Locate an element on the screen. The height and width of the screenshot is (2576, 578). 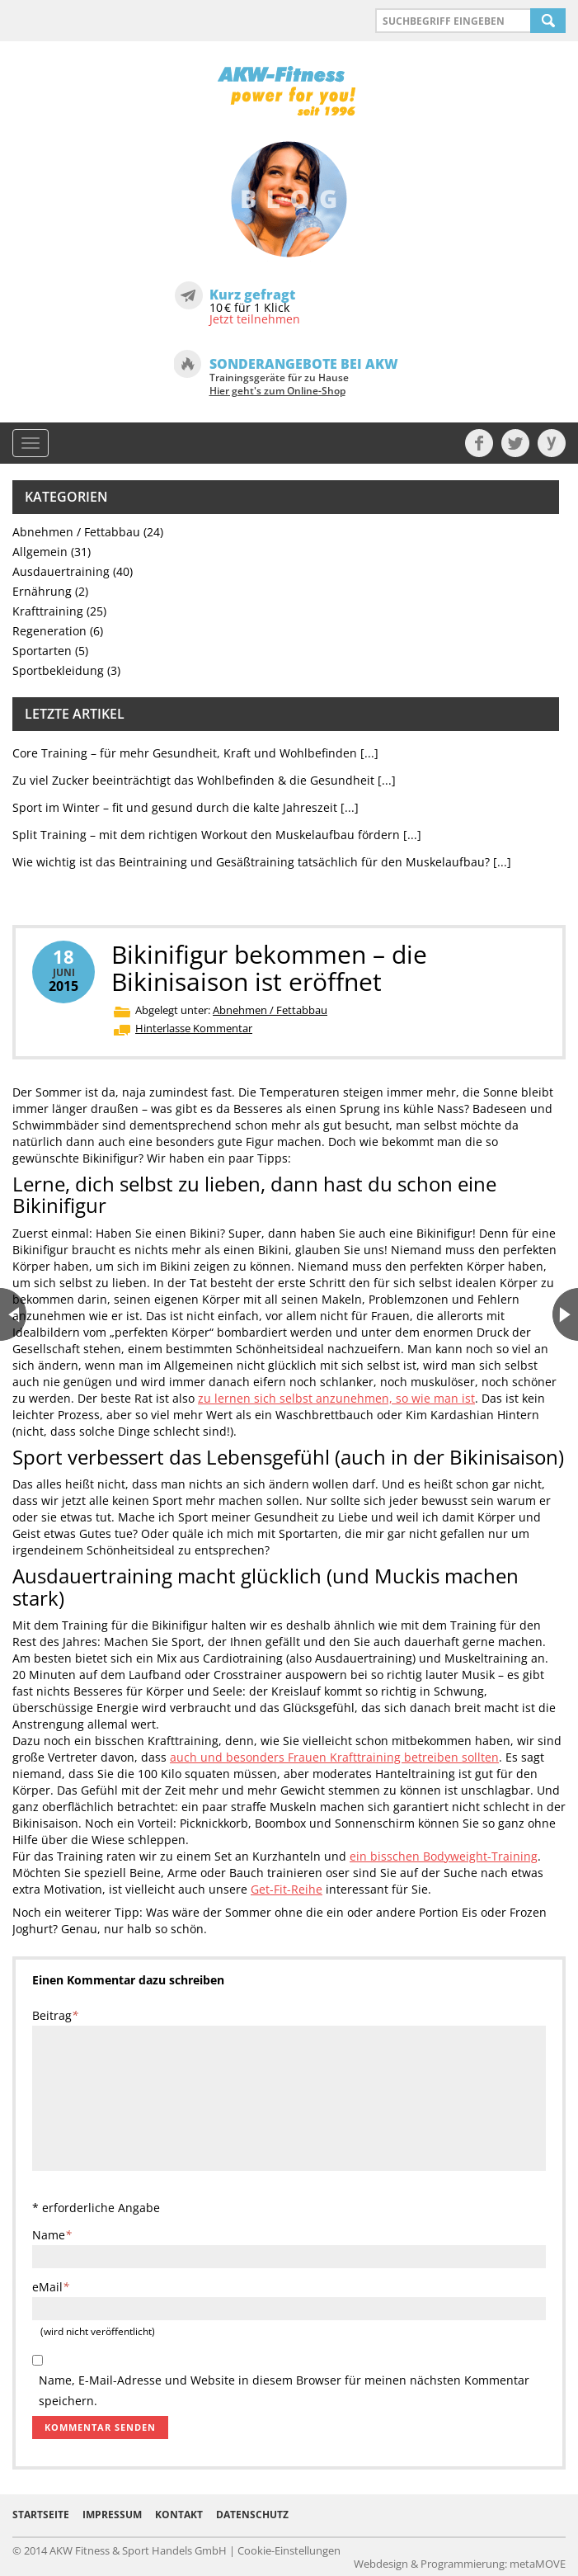
Sport im Winter – fit und gesund durch die kalte Jahreszeit is located at coordinates (174, 807).